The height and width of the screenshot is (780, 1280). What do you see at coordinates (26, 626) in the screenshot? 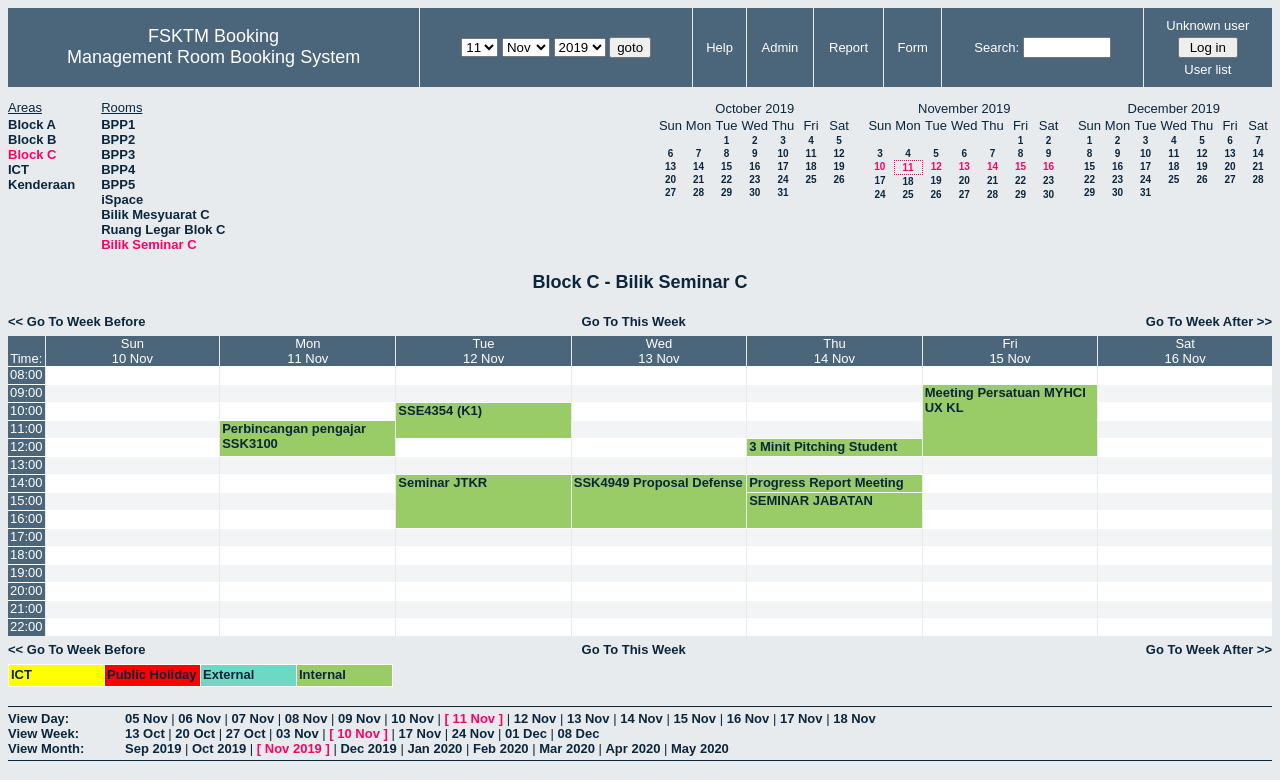
I see `22:00` at bounding box center [26, 626].